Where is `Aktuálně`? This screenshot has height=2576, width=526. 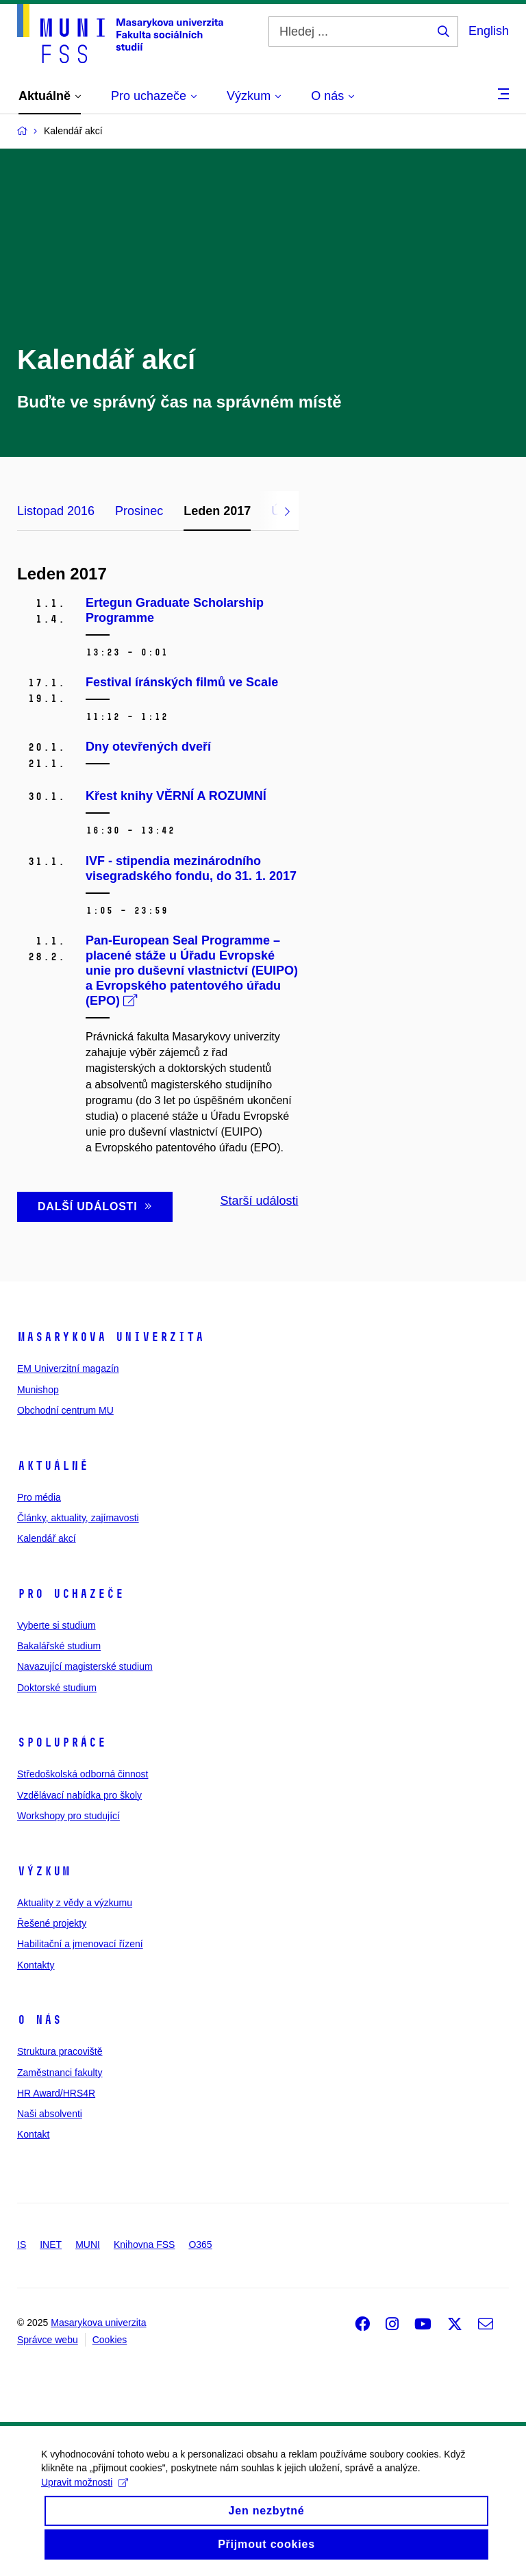
Aktuálně is located at coordinates (52, 1465).